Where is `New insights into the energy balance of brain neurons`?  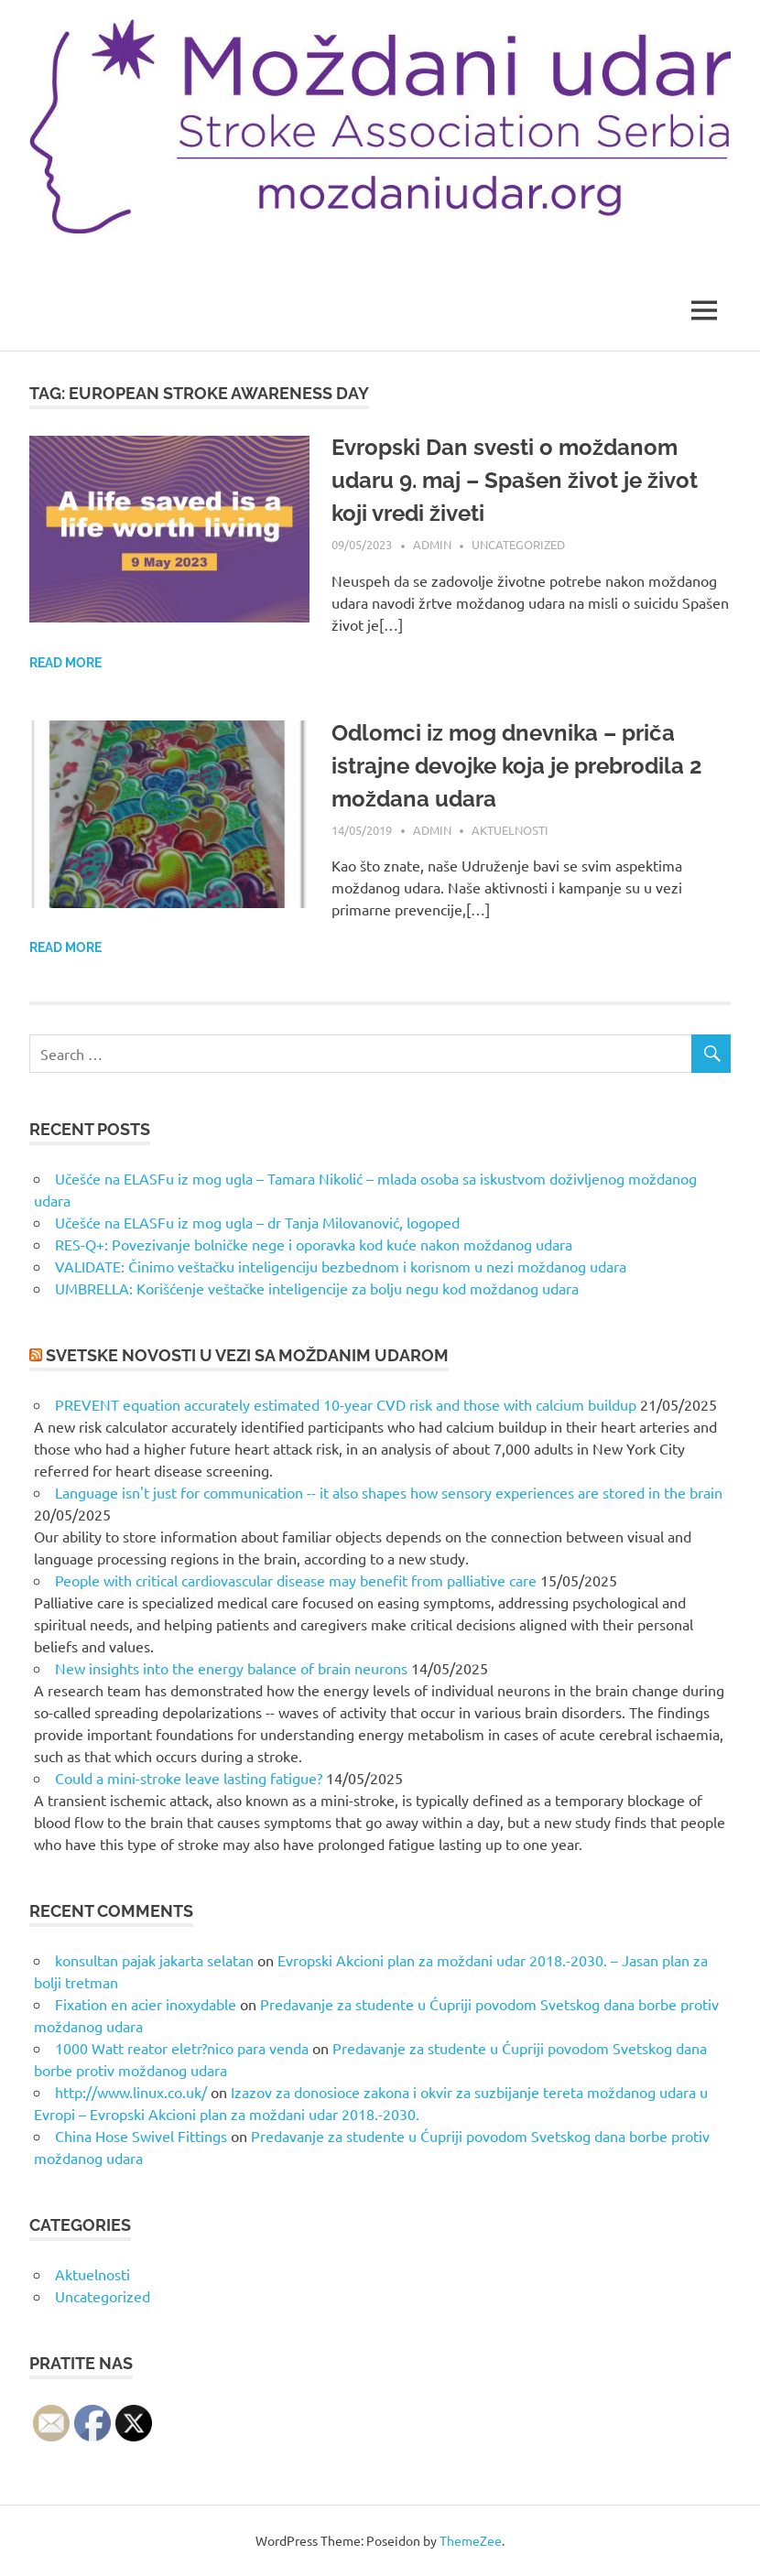
New insights into the energy balance of brain neurons is located at coordinates (231, 1668).